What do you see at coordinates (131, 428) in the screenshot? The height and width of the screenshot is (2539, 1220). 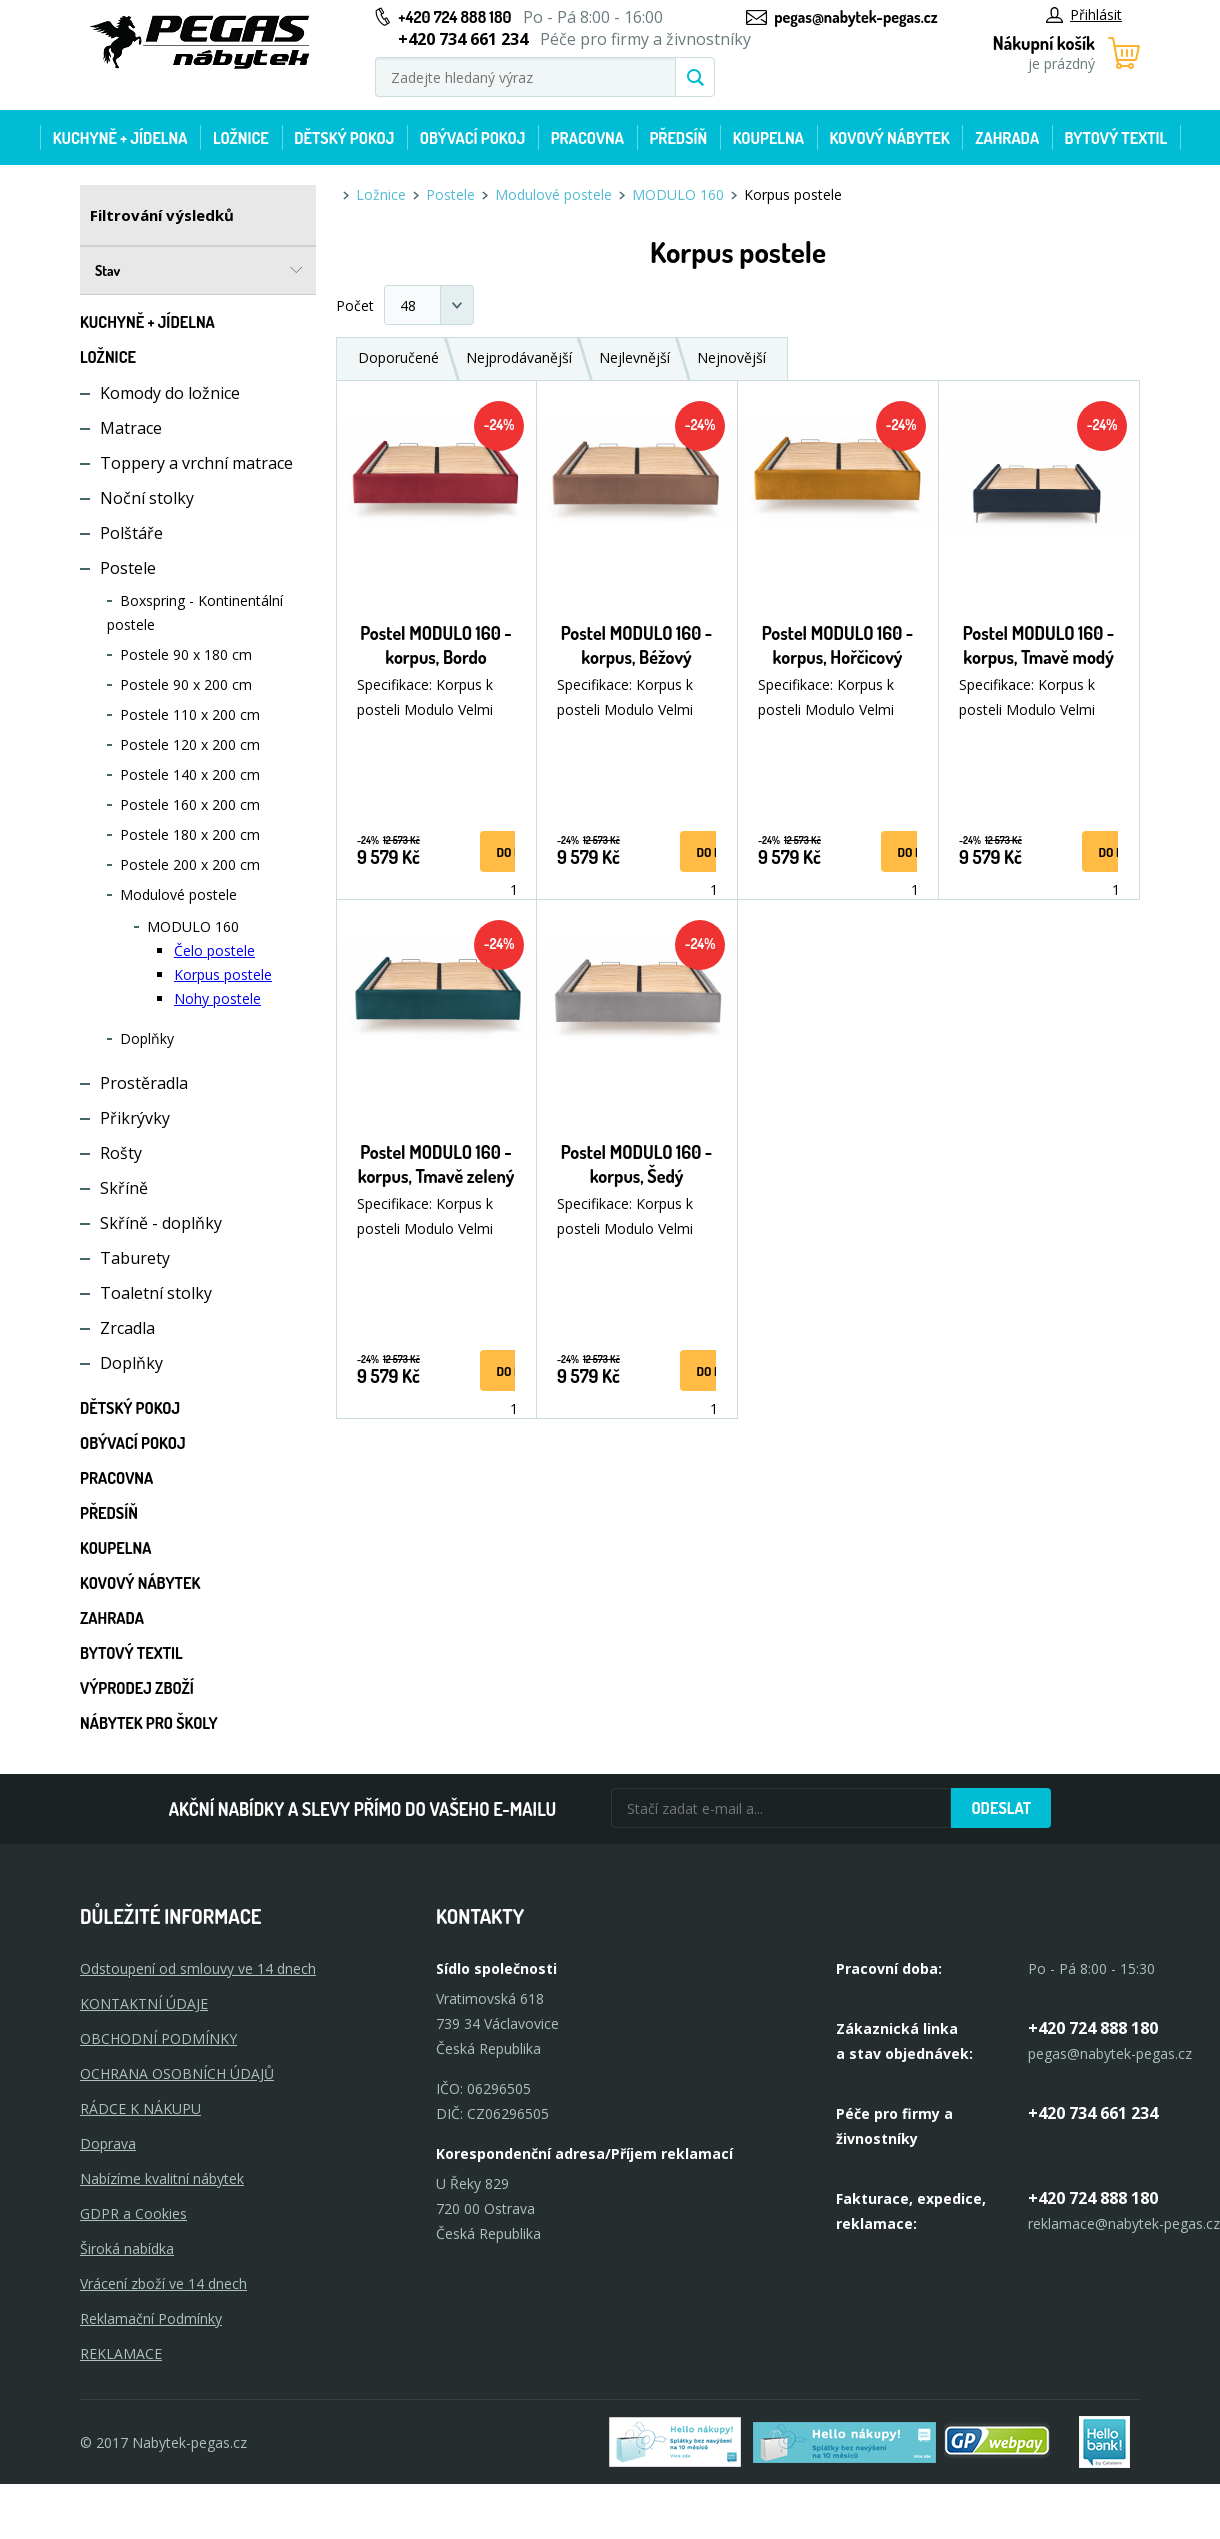 I see `Matrace` at bounding box center [131, 428].